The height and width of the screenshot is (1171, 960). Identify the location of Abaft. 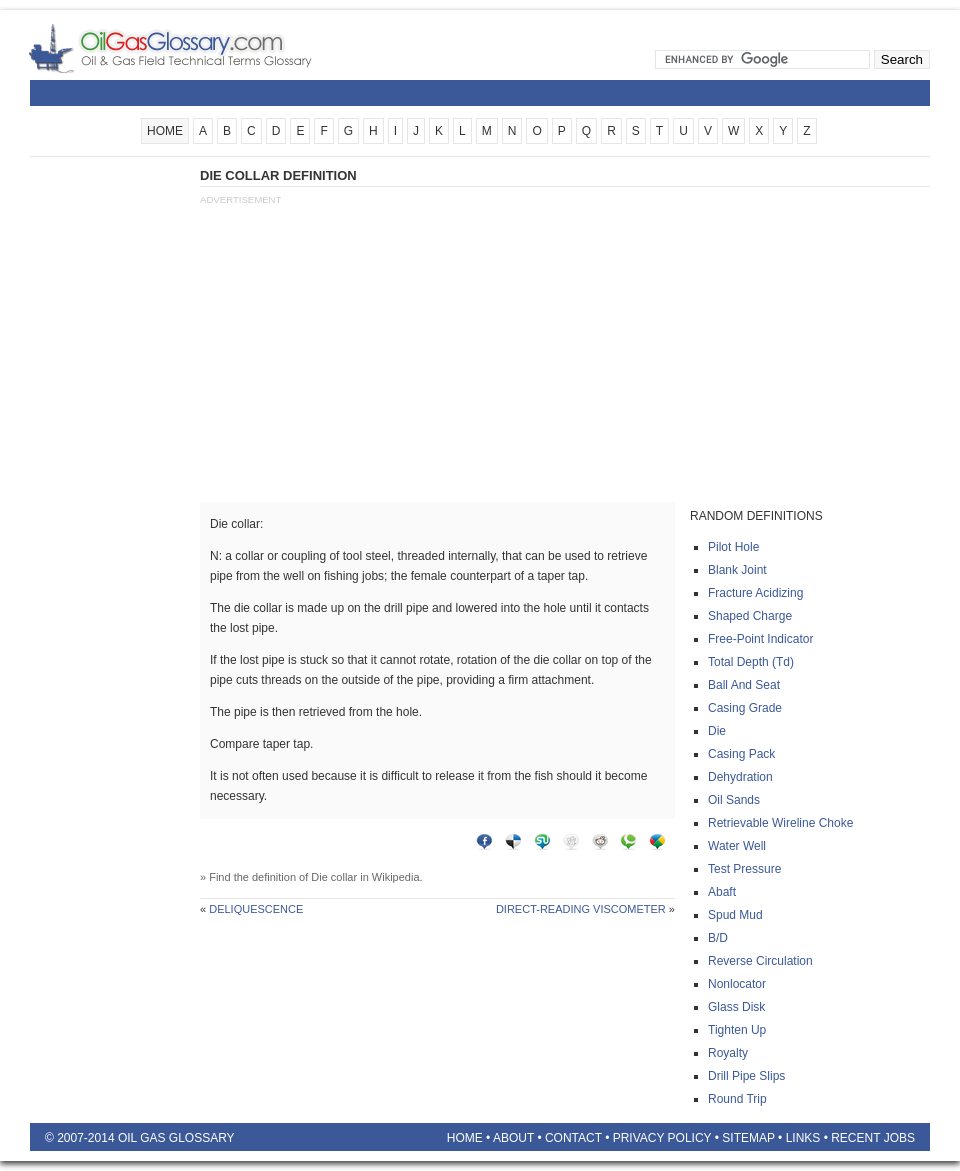
(722, 892).